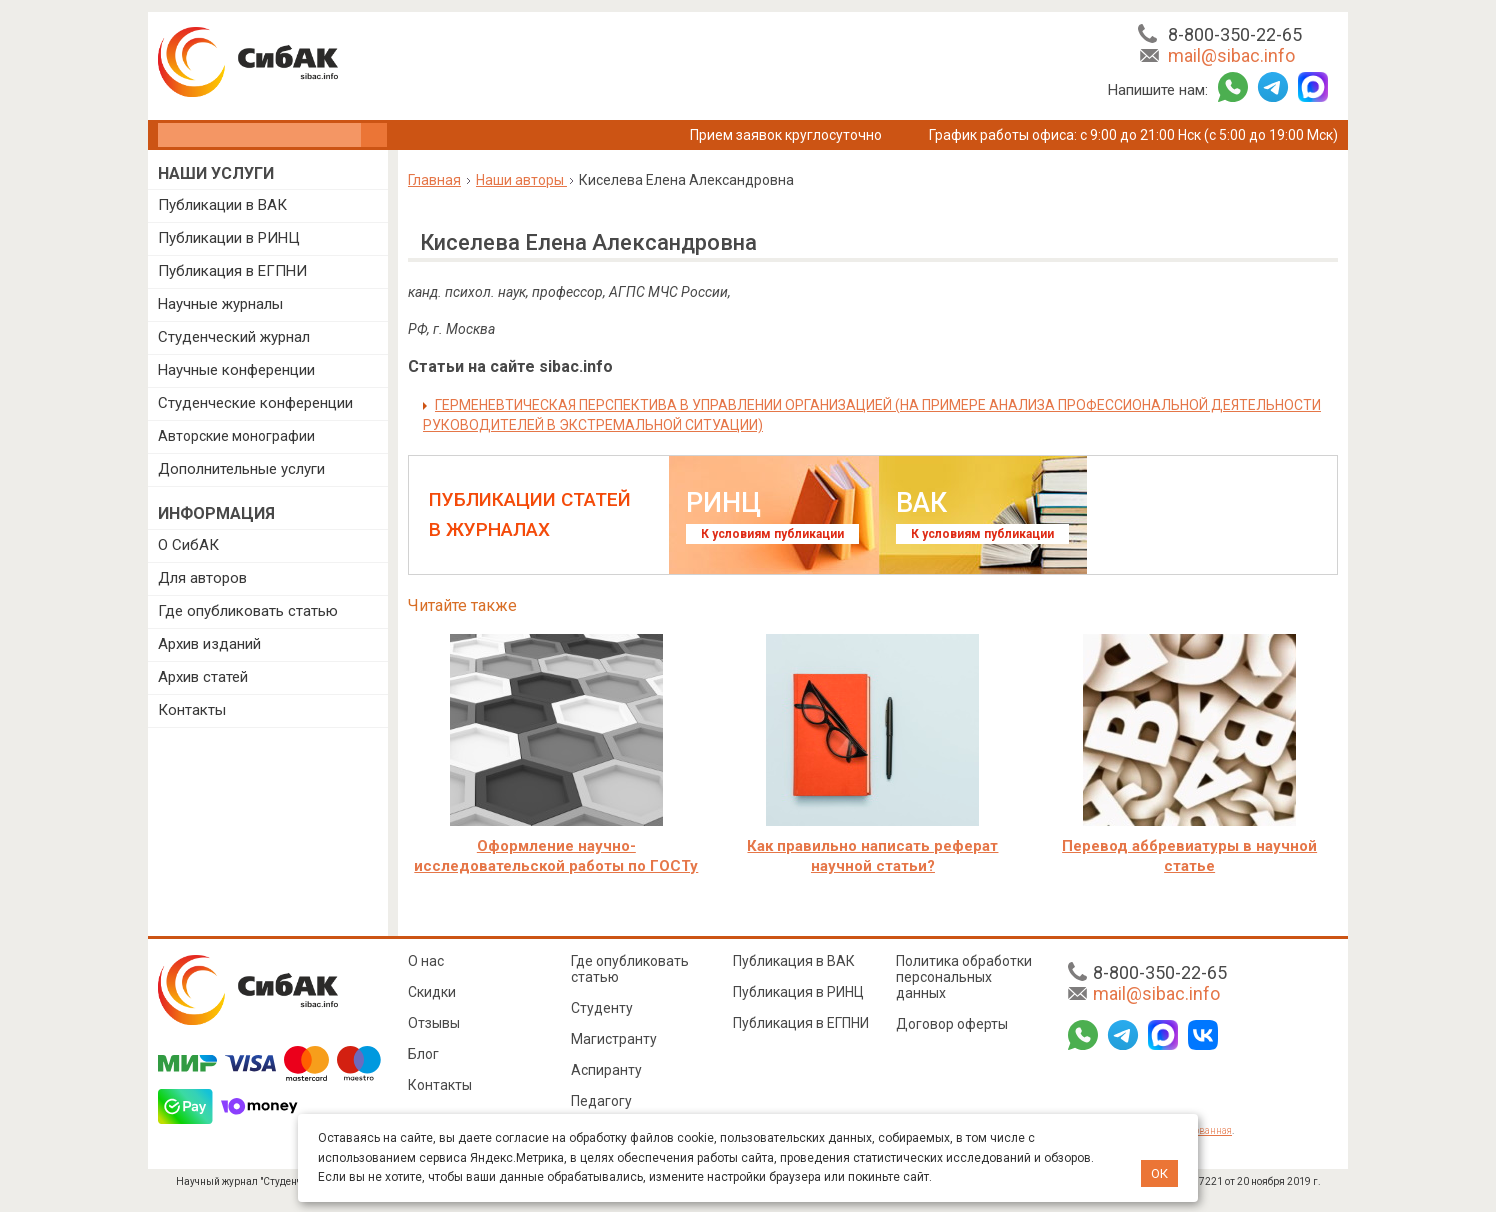 The width and height of the screenshot is (1496, 1212). I want to click on Публикация в ВАК, so click(794, 961).